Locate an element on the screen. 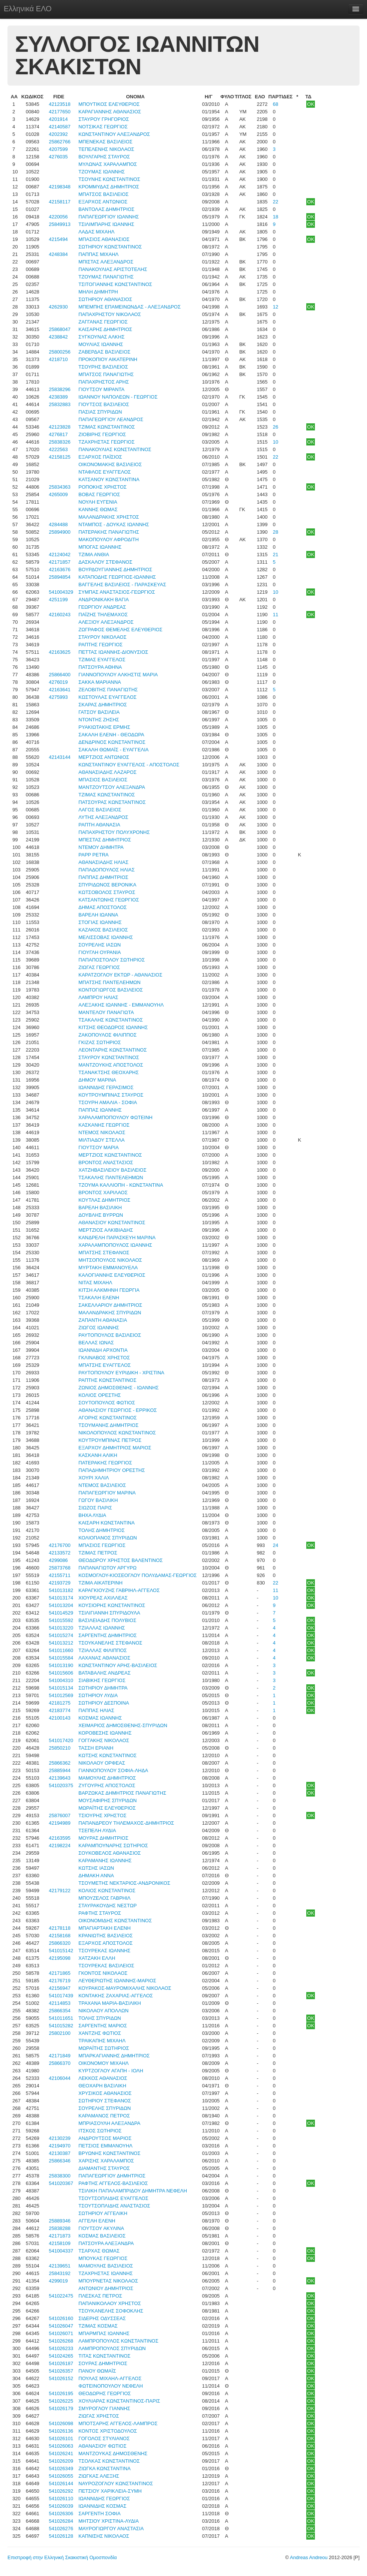  ΑΛΕΞΑΚΗΣ ΙΩΑΝΝΗΣ - ΕΜΜΑΝΟΥΗΛ is located at coordinates (120, 1005).